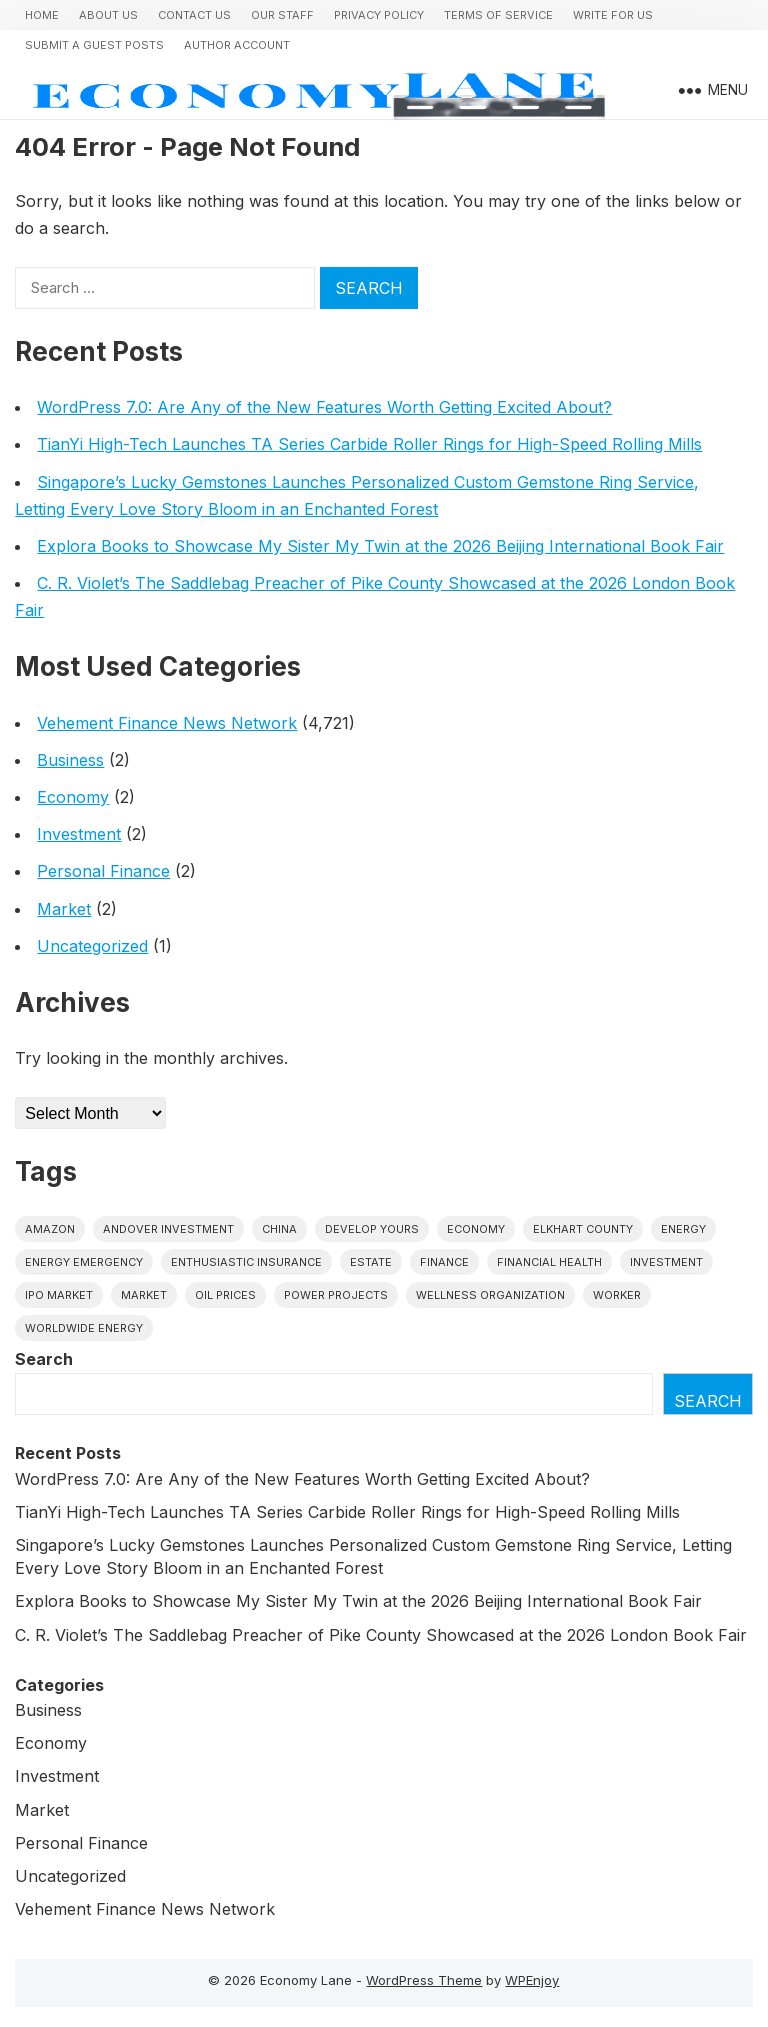 This screenshot has height=2027, width=768. I want to click on economy [economy (1 item)], so click(476, 1229).